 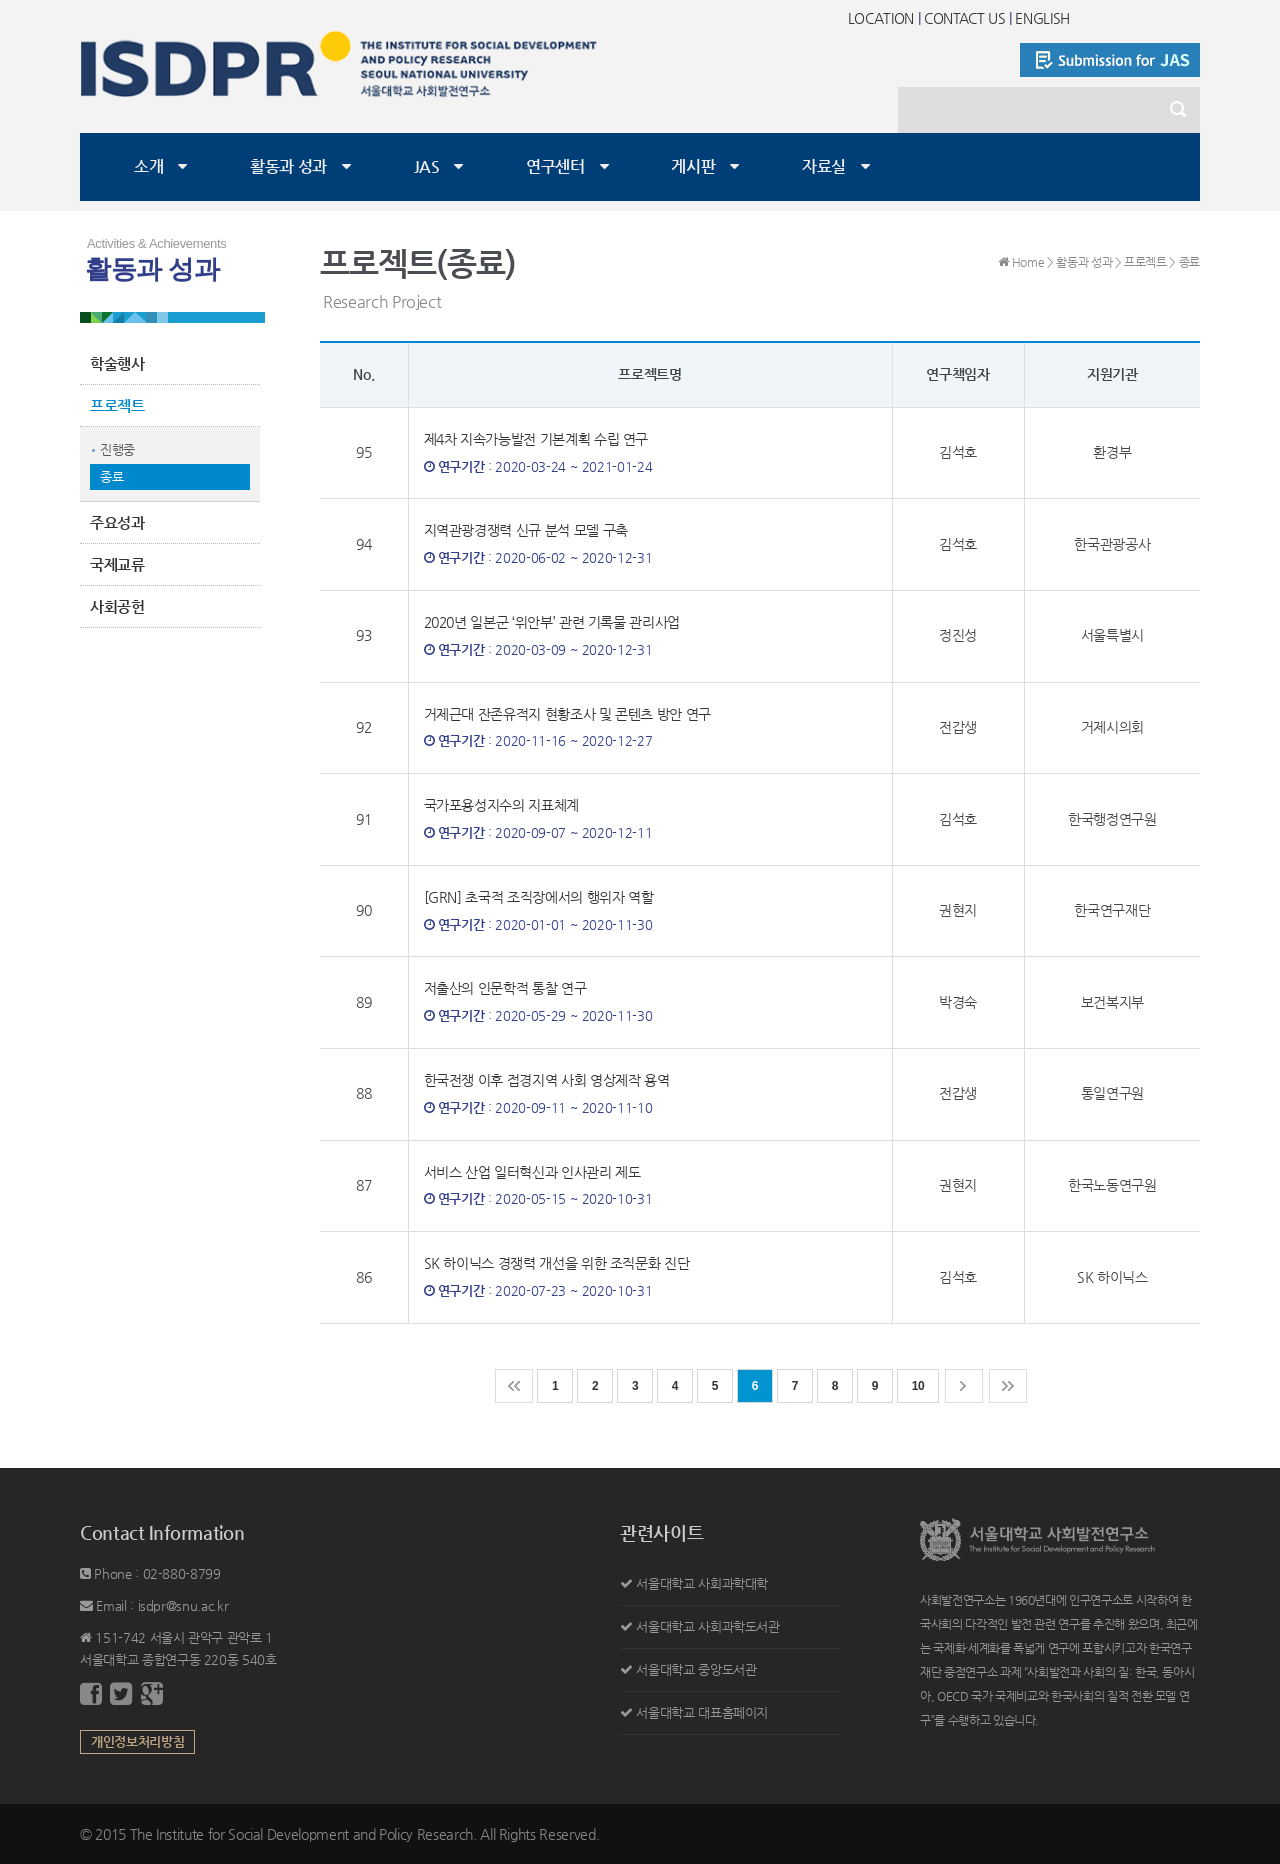 I want to click on 국제교류, so click(x=117, y=564).